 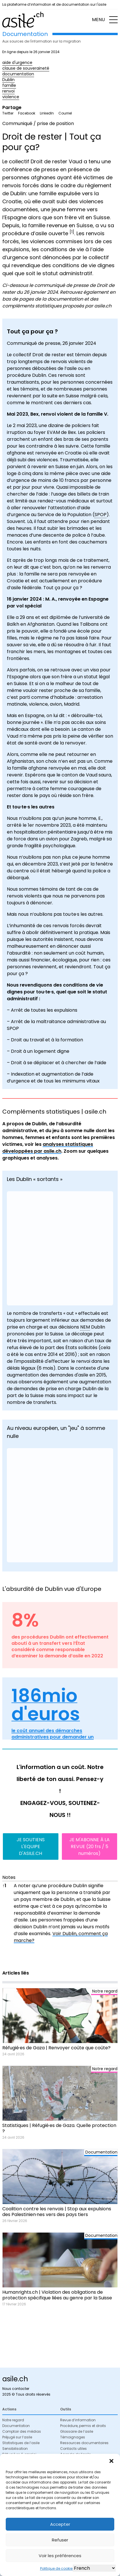 I want to click on JE M'ABONNE À LA REVUE (20 frs / 5 numéros), so click(x=89, y=1846).